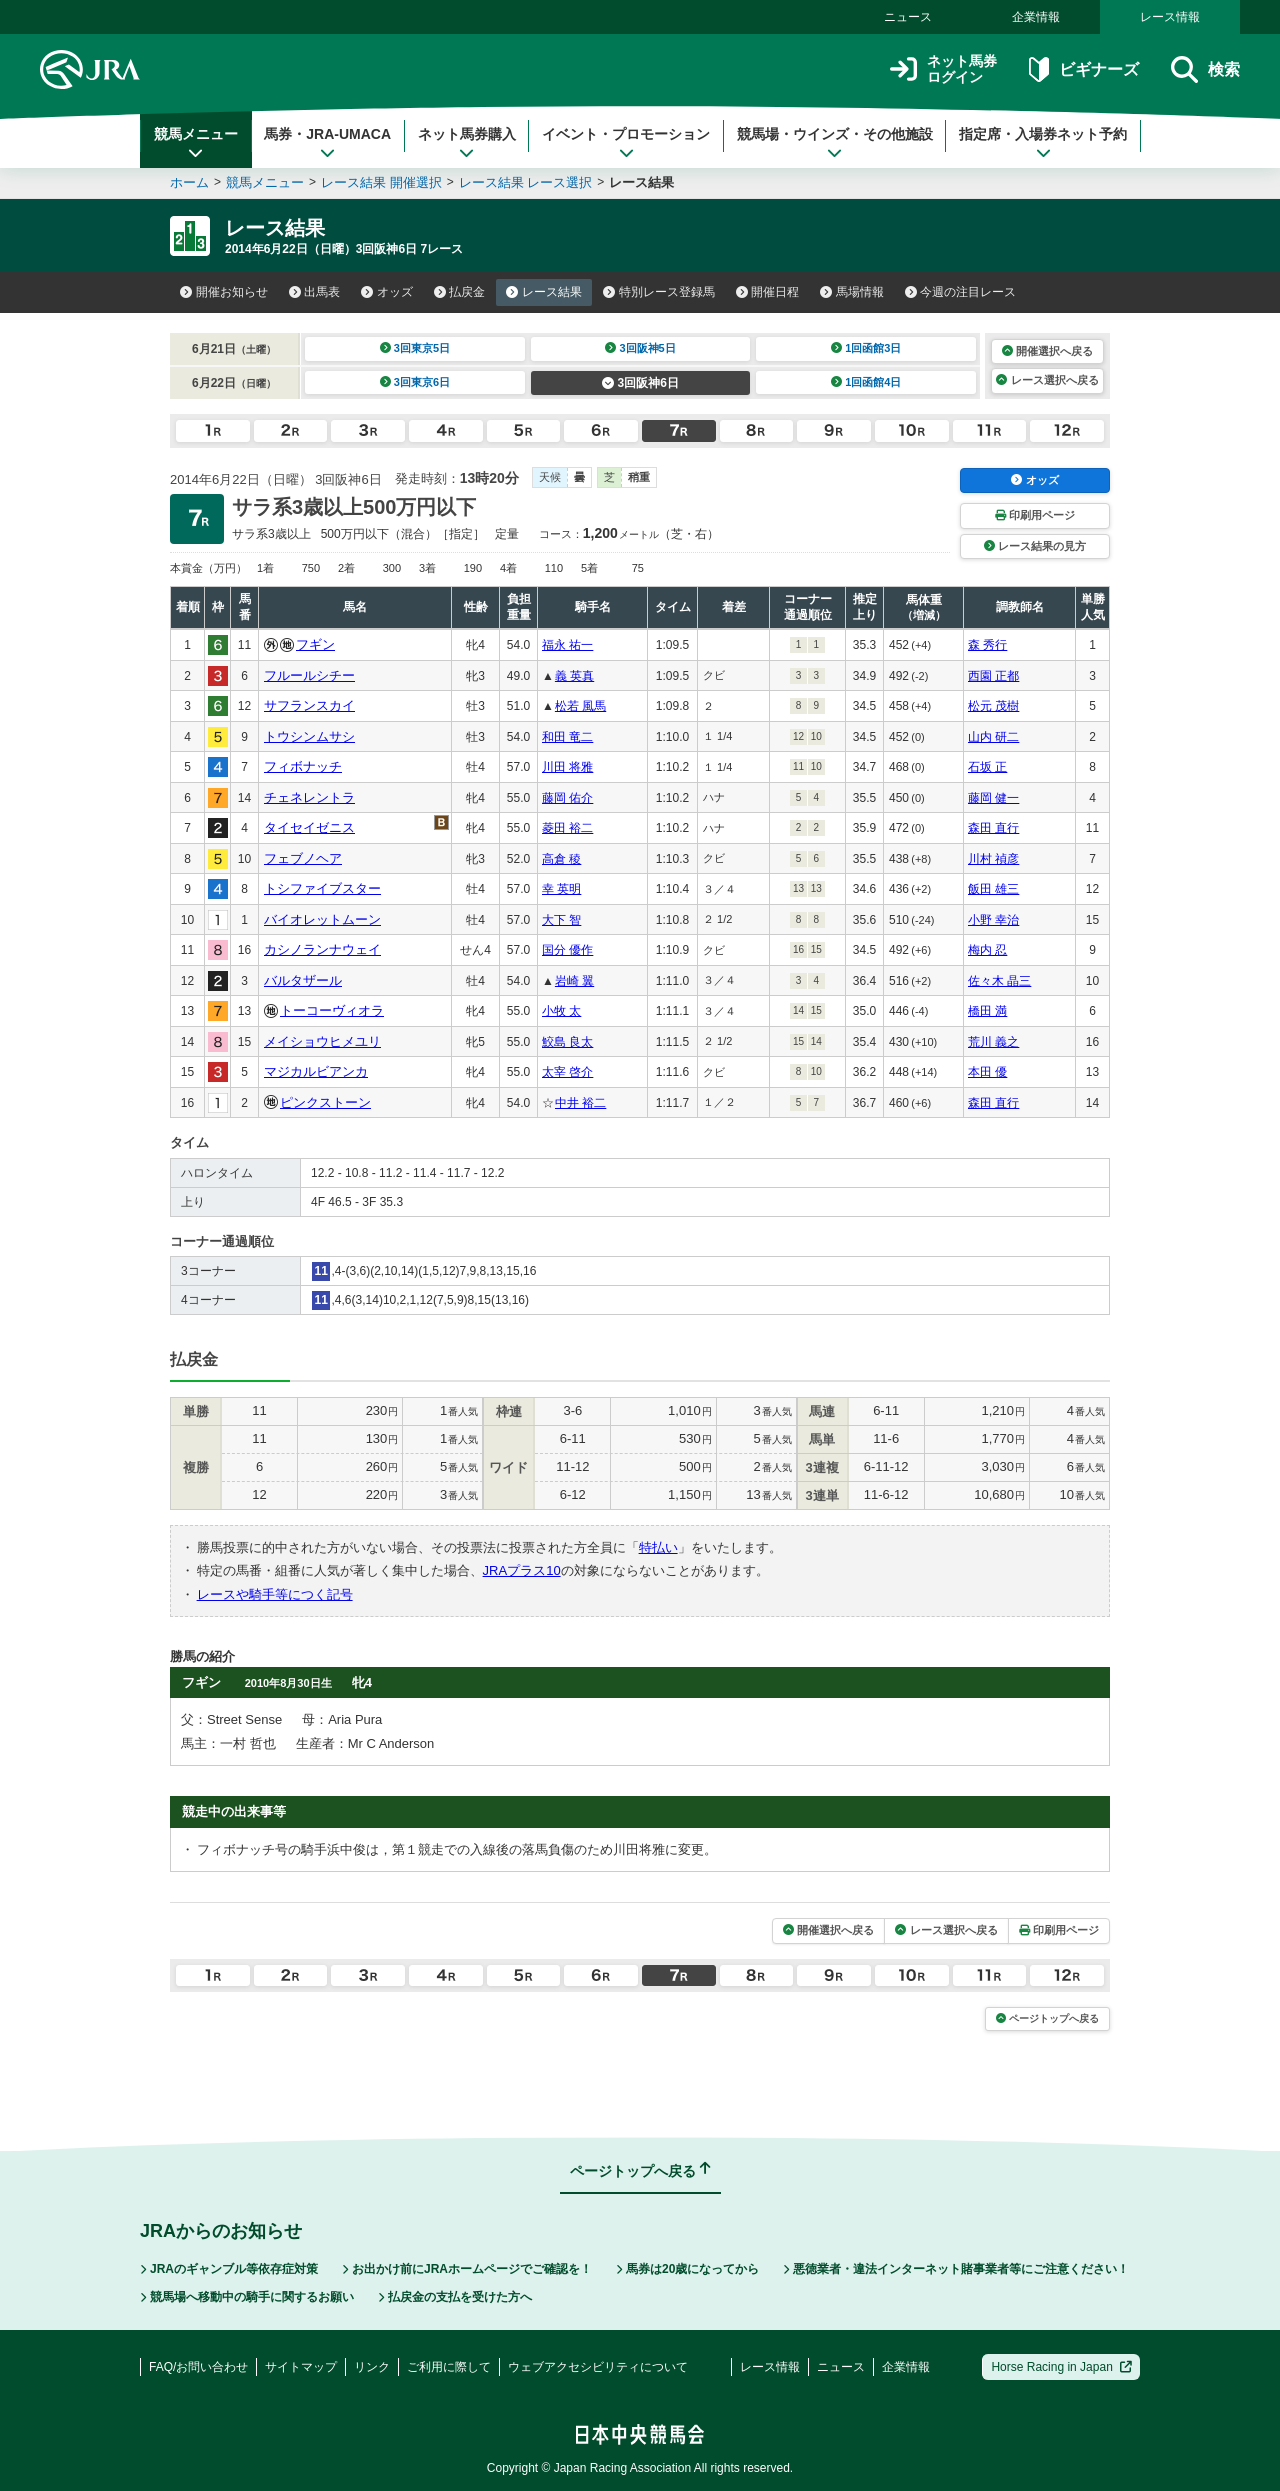 Image resolution: width=1280 pixels, height=2491 pixels. Describe the element at coordinates (574, 676) in the screenshot. I see `義 英真` at that location.